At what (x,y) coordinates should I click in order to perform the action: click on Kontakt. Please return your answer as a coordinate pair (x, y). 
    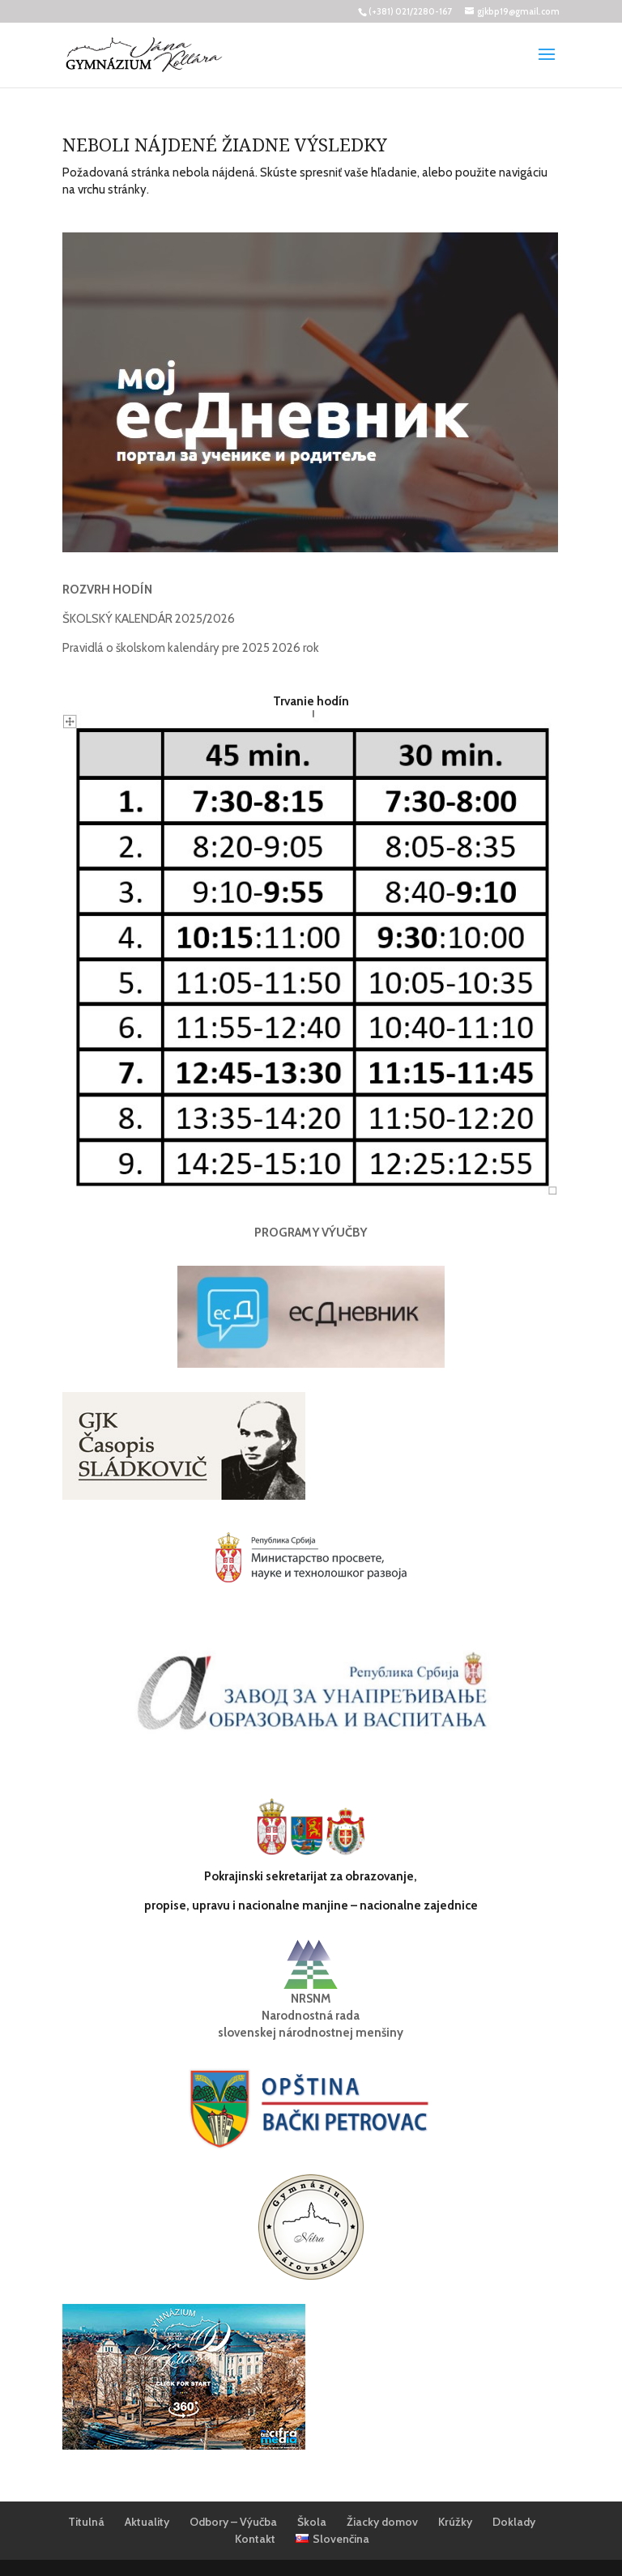
    Looking at the image, I should click on (255, 2538).